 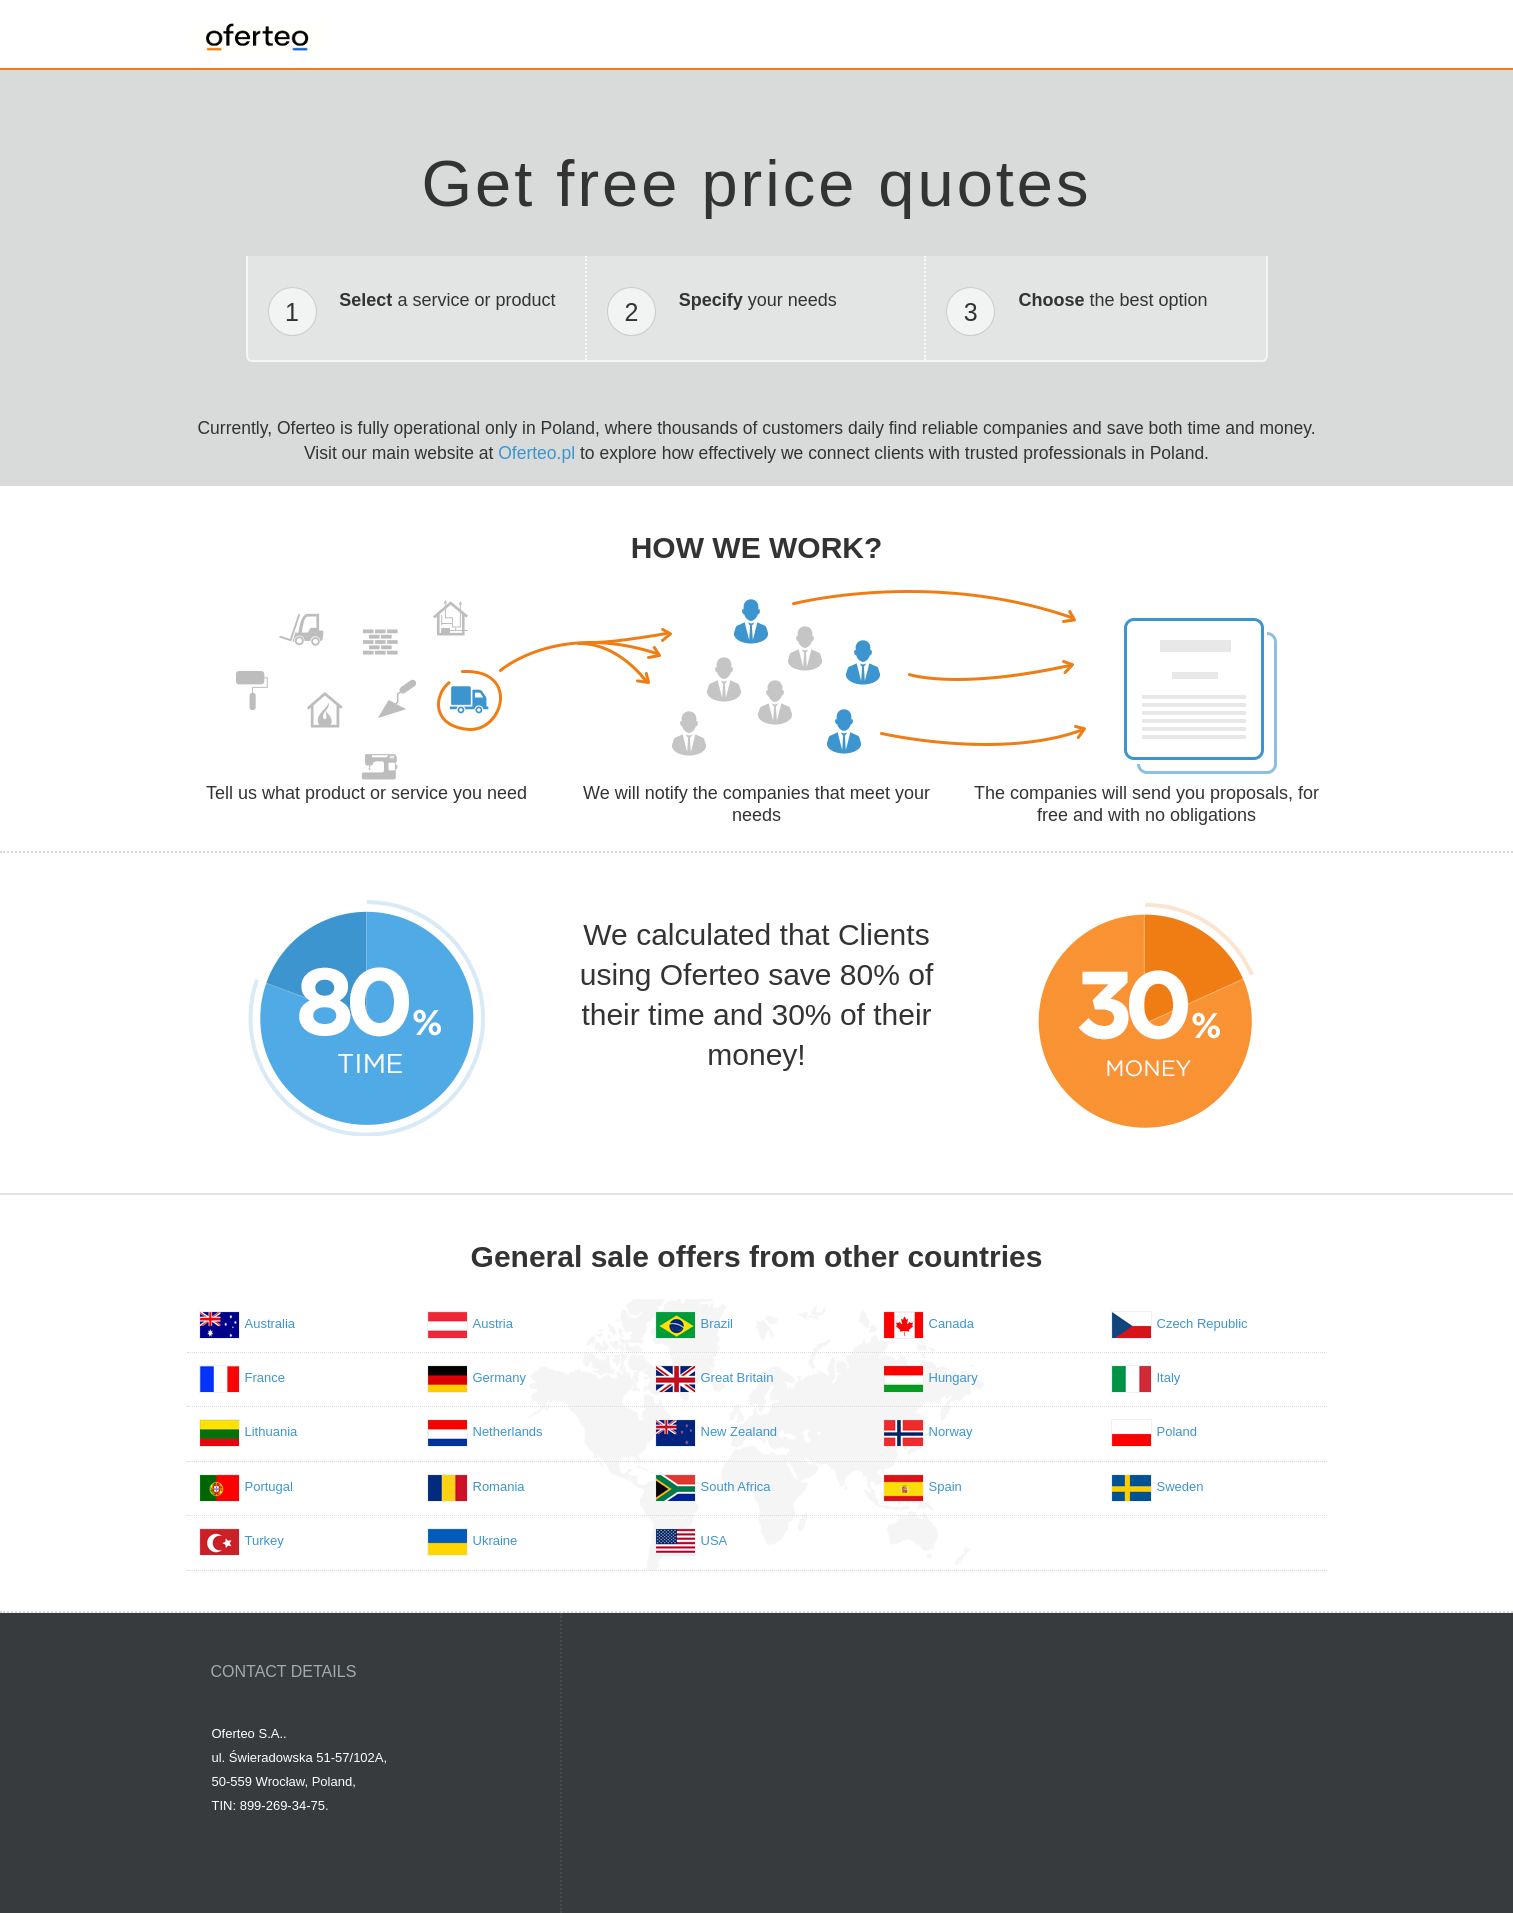 What do you see at coordinates (264, 1540) in the screenshot?
I see `Turkey` at bounding box center [264, 1540].